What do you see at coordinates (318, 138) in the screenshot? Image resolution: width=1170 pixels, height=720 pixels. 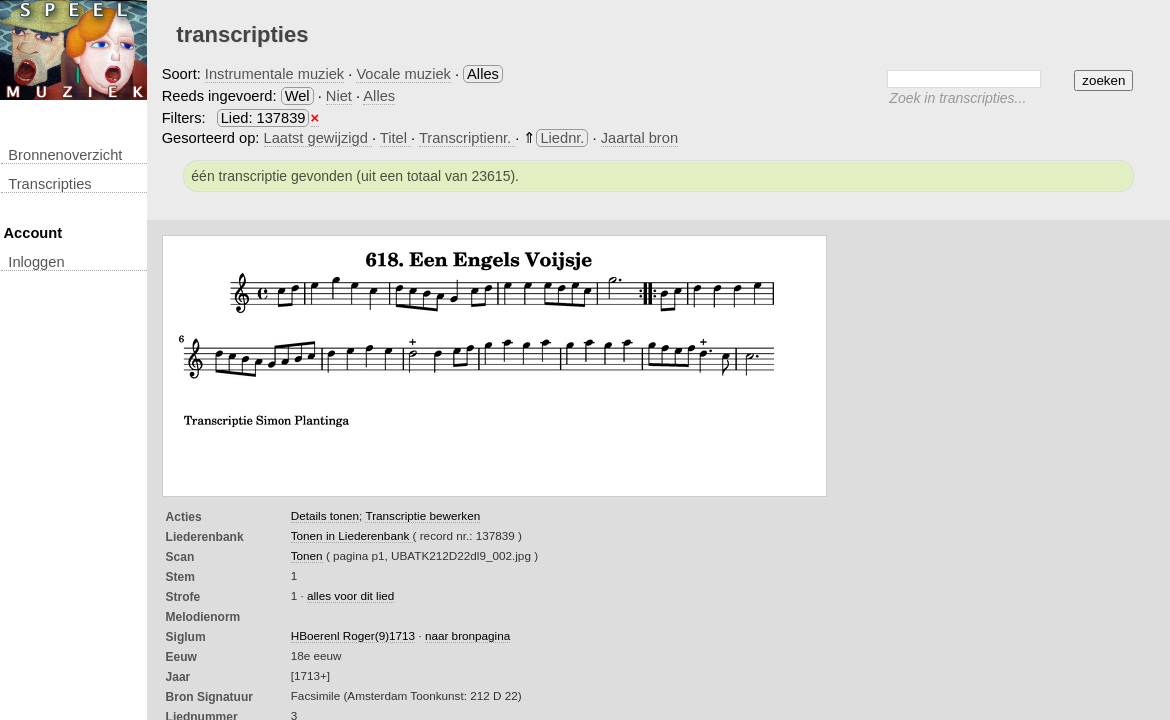 I see `Laatst gewijzigd` at bounding box center [318, 138].